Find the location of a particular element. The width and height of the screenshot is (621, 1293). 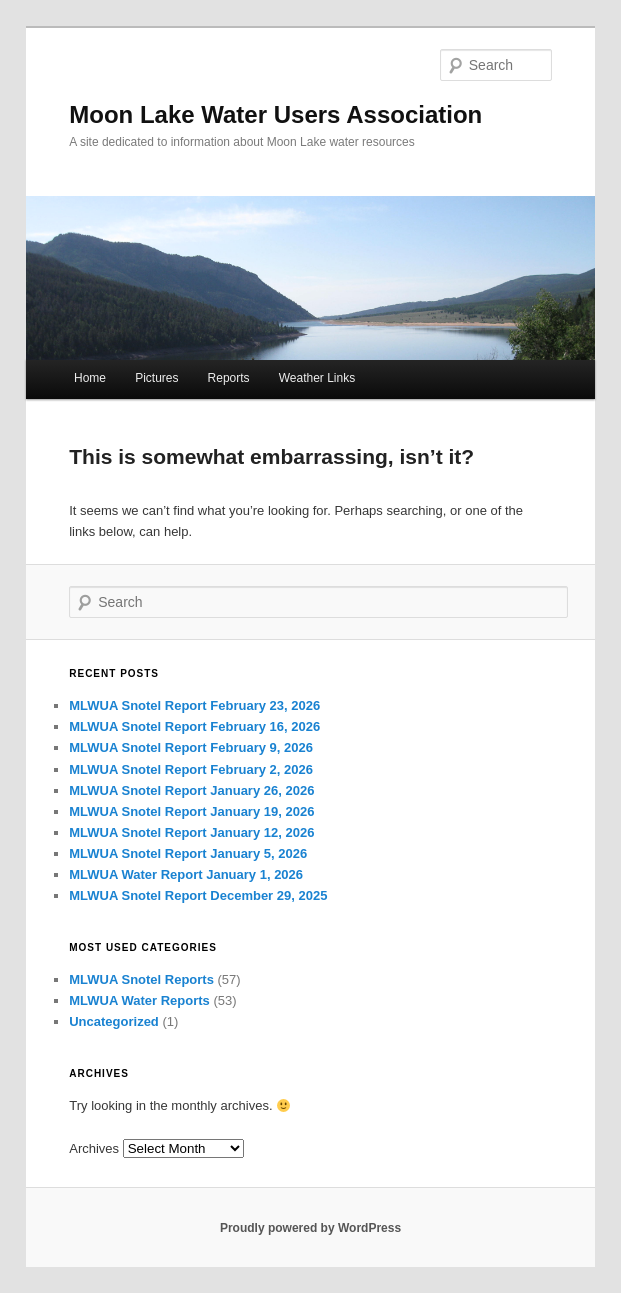

MLWUA Snotel Report January 5, 2026 is located at coordinates (188, 853).